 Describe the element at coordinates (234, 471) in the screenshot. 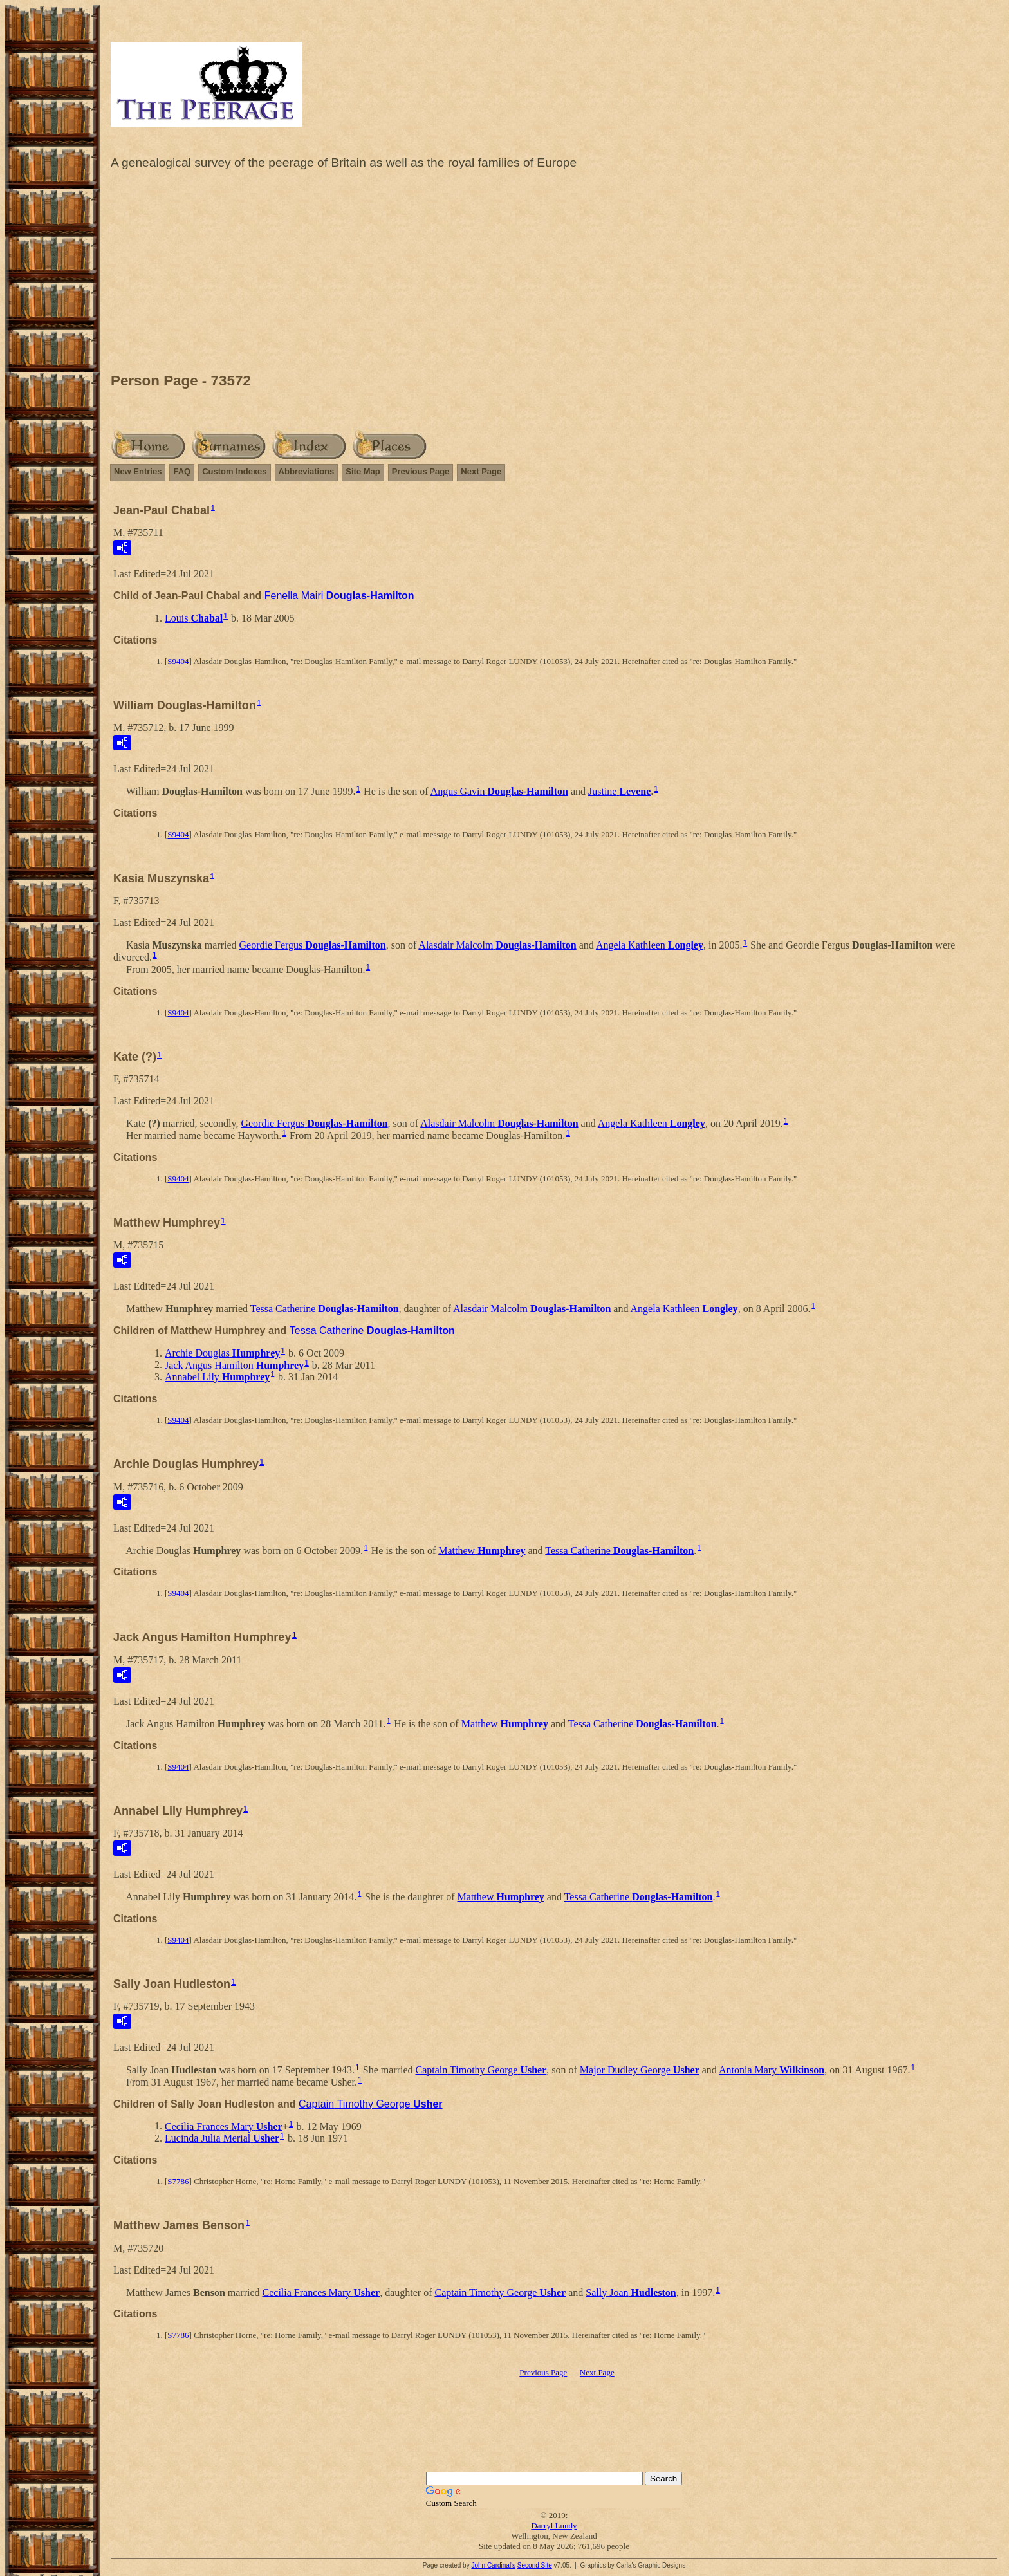

I see `Custom Indexes` at that location.